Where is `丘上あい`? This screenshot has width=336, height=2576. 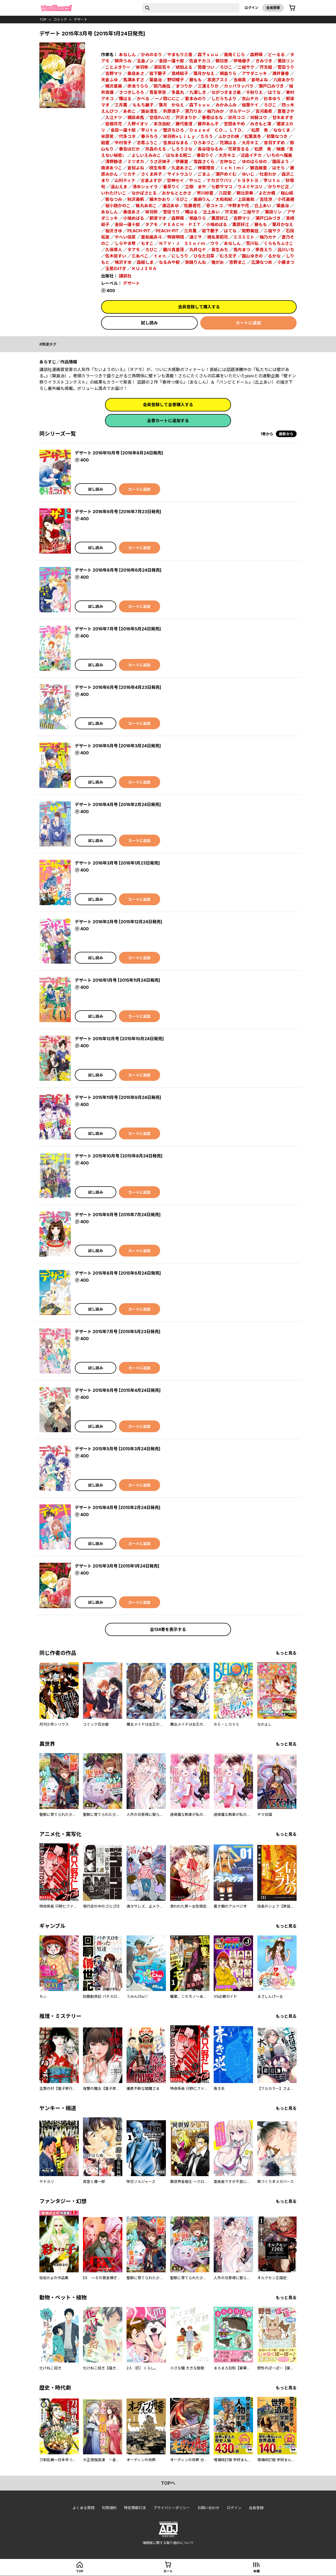 丘上あい is located at coordinates (262, 205).